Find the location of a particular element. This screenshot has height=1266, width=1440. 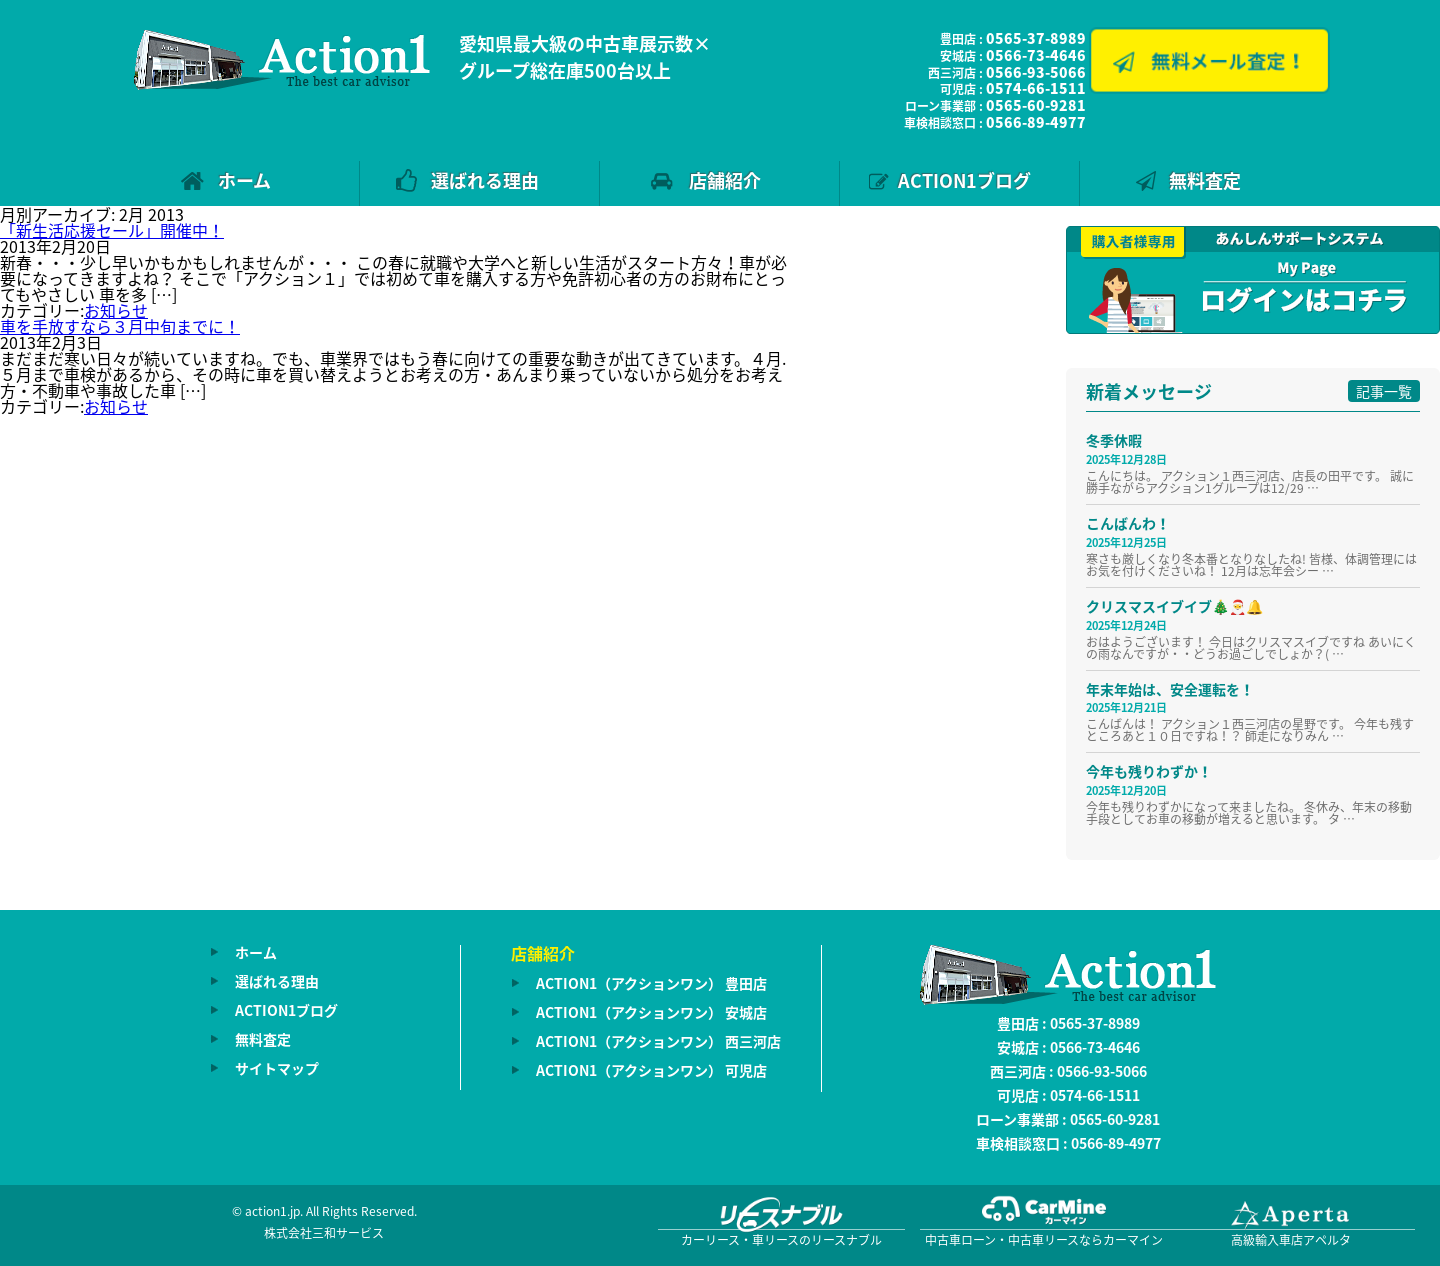

ホーム is located at coordinates (244, 180).